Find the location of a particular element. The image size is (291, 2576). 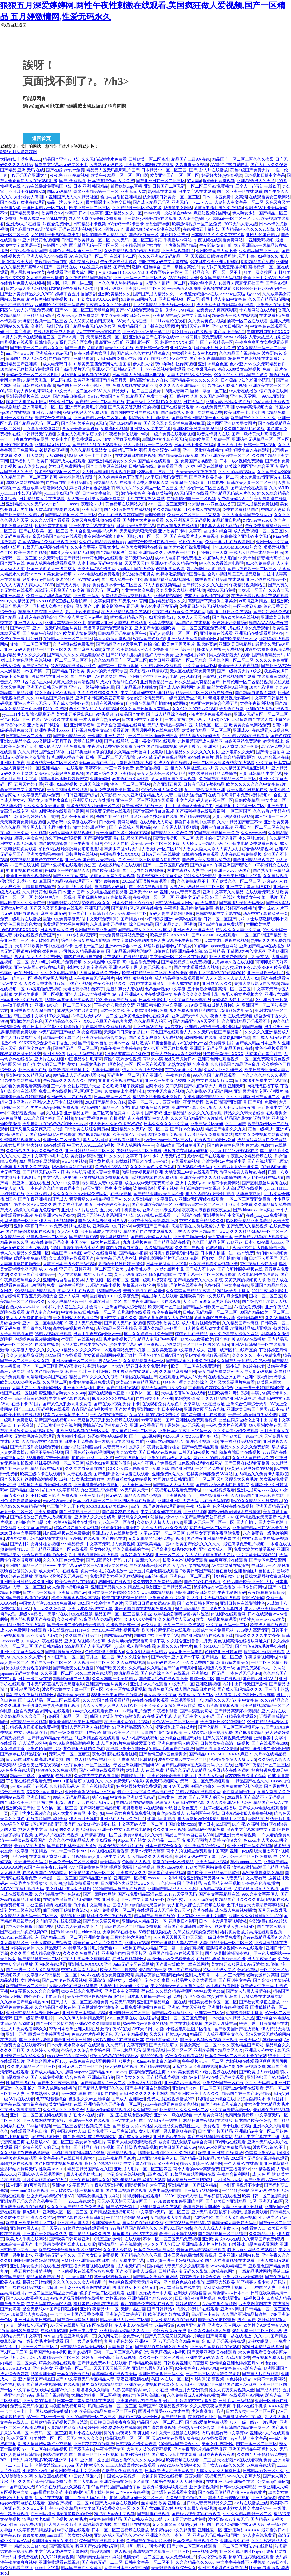

东北女人的毛黑浓密水多 is located at coordinates (80, 434).